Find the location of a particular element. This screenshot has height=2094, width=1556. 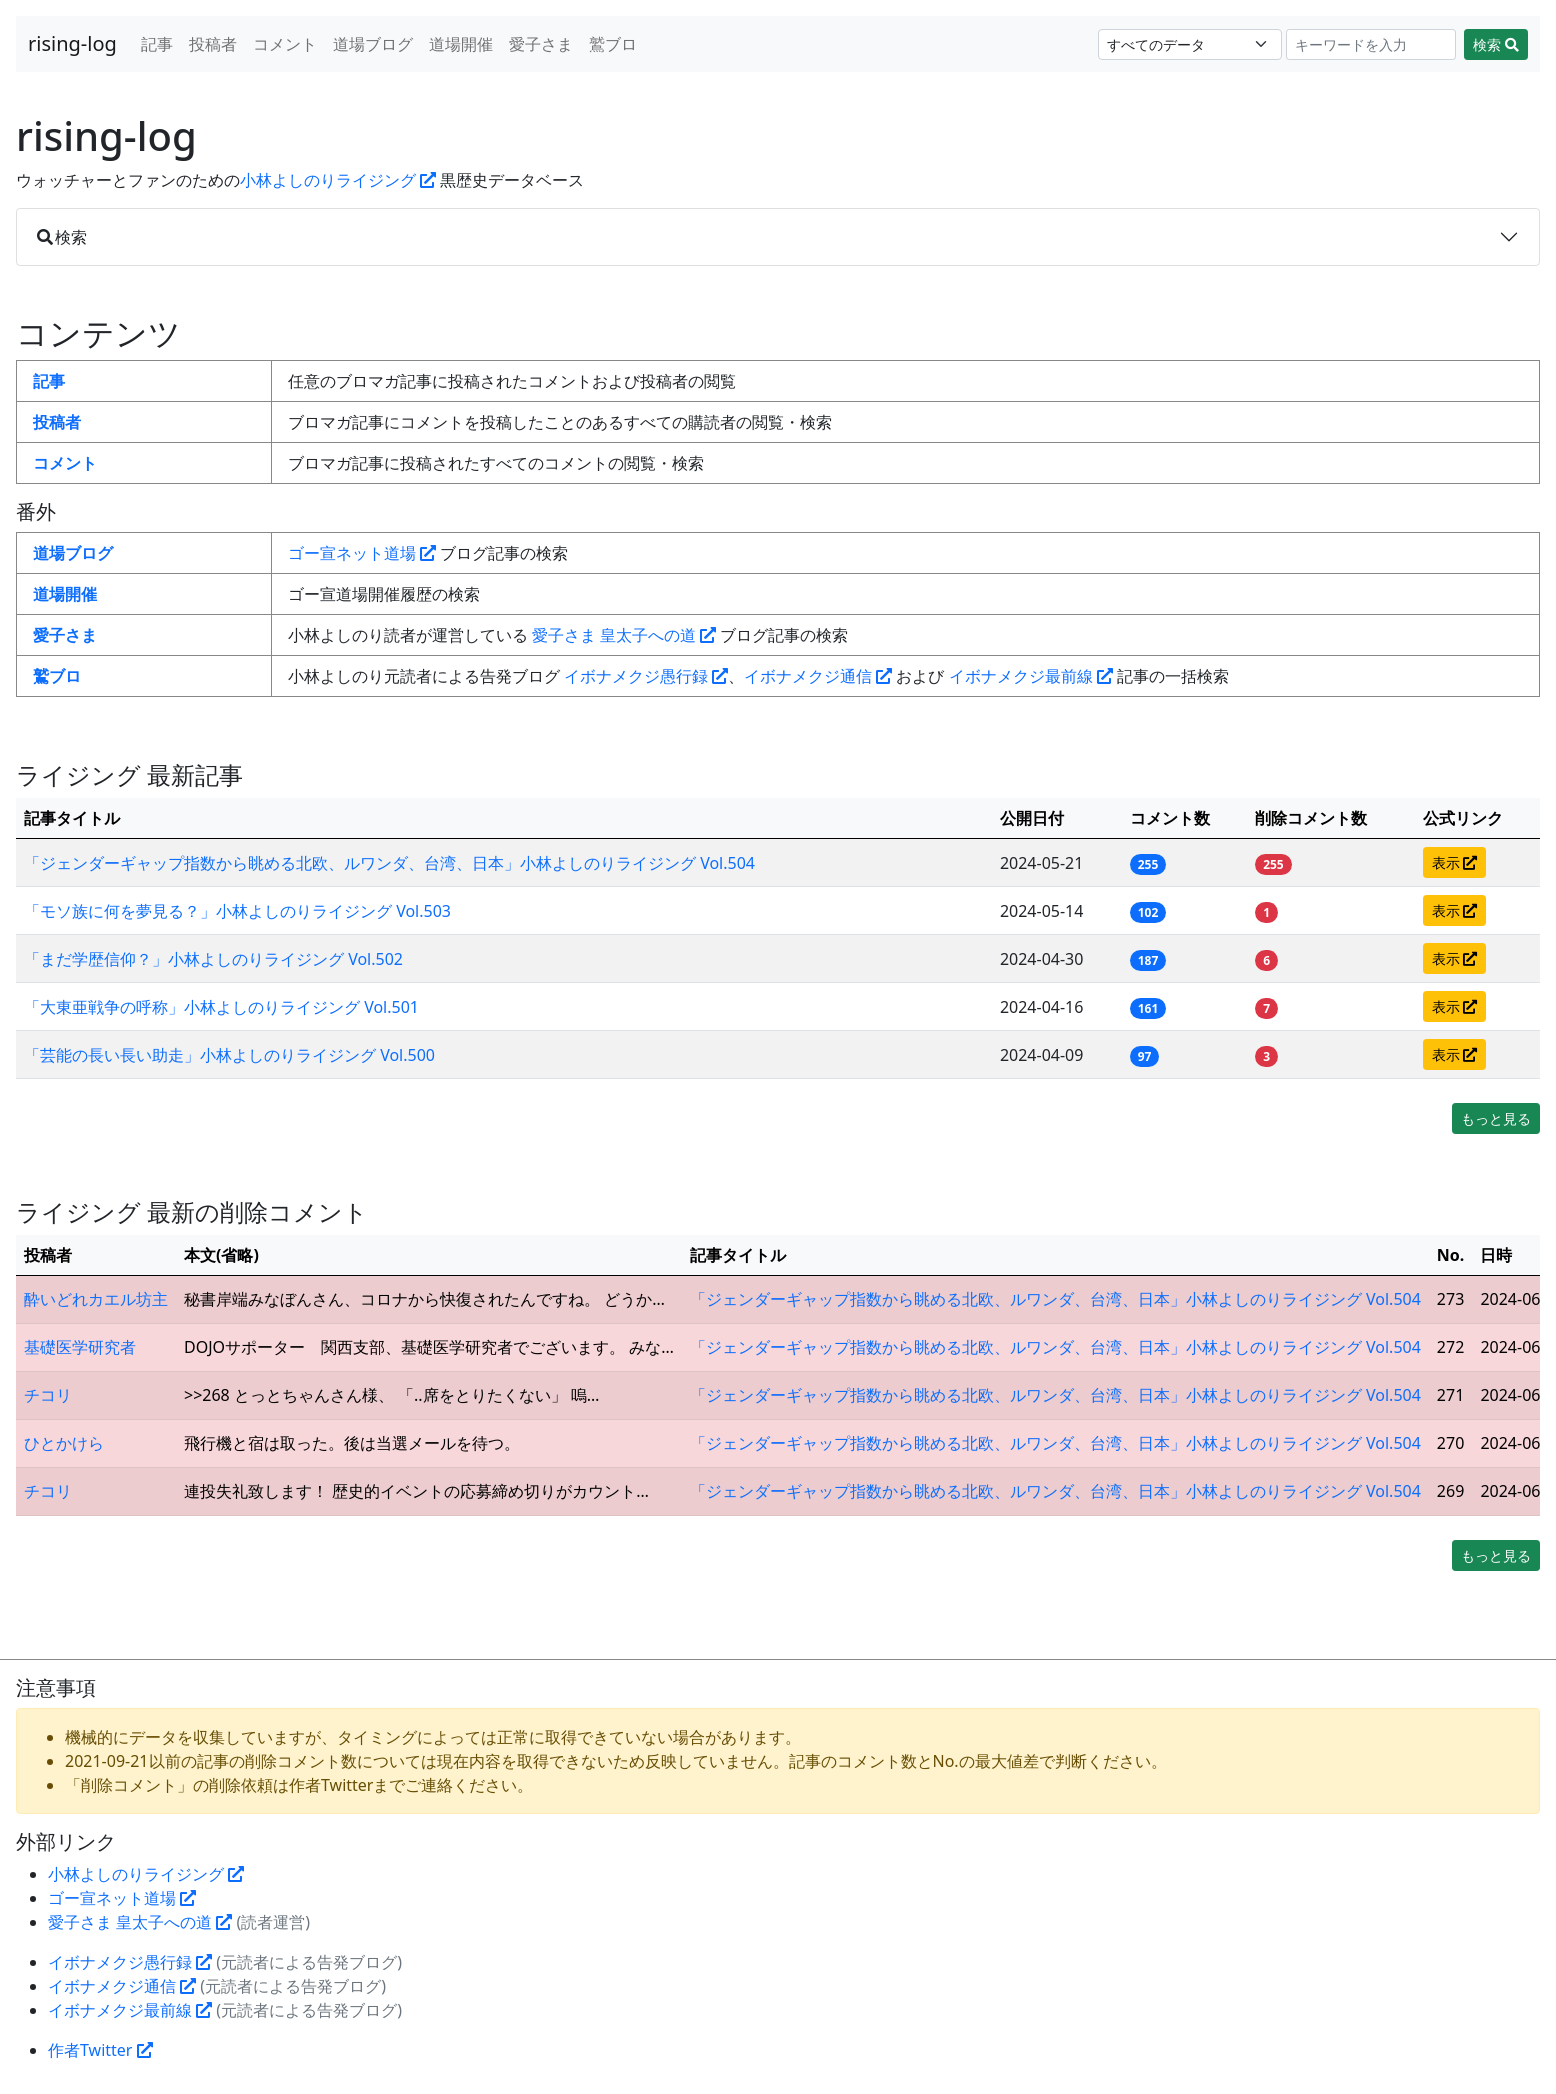

道場ブログ is located at coordinates (373, 44).